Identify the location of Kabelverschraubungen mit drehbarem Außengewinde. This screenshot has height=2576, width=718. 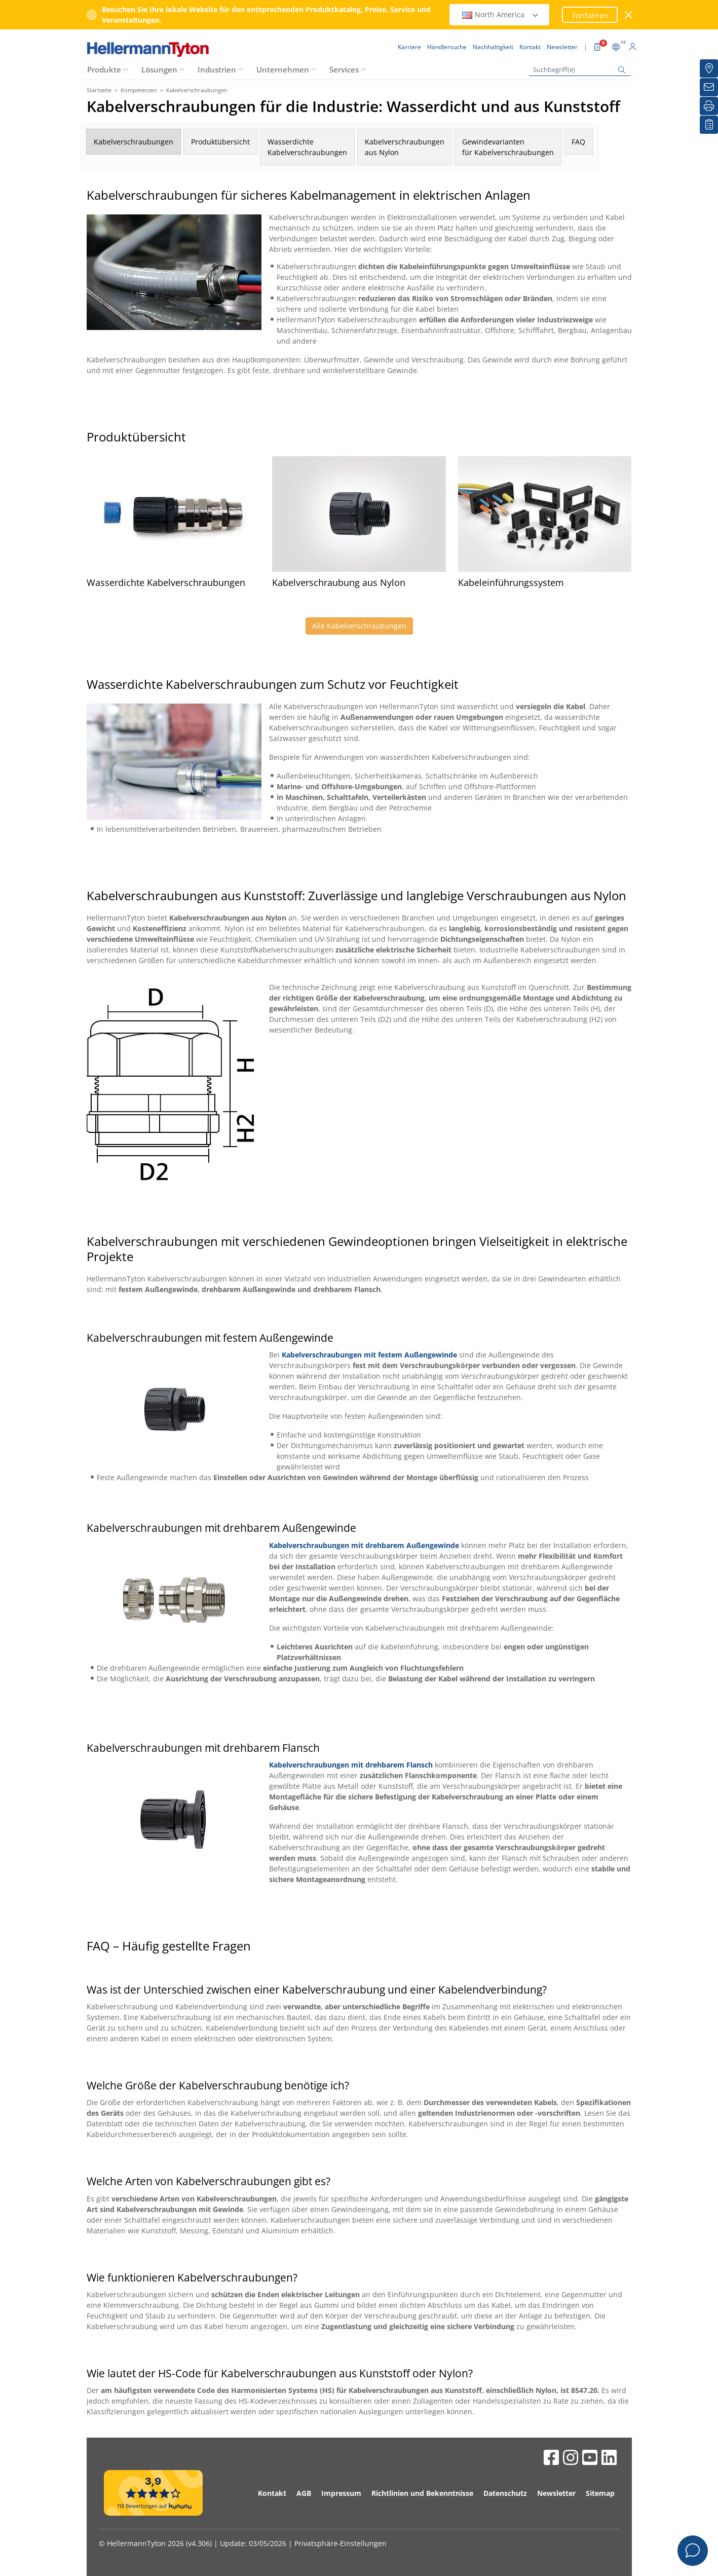
(364, 1545).